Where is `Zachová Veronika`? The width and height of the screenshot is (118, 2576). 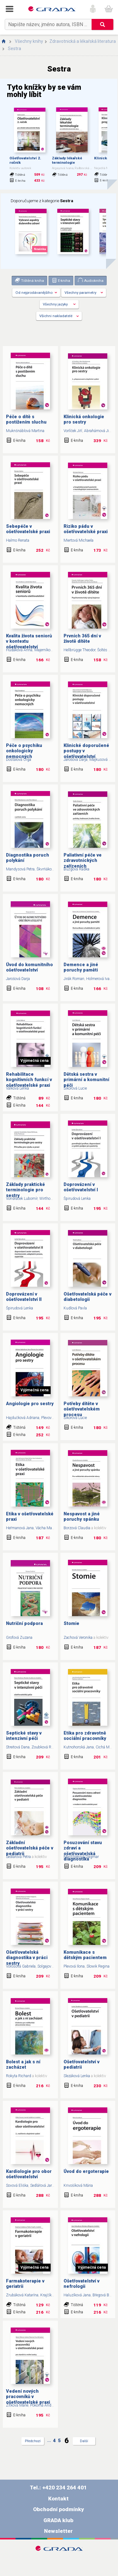
Zachová Veronika is located at coordinates (78, 1637).